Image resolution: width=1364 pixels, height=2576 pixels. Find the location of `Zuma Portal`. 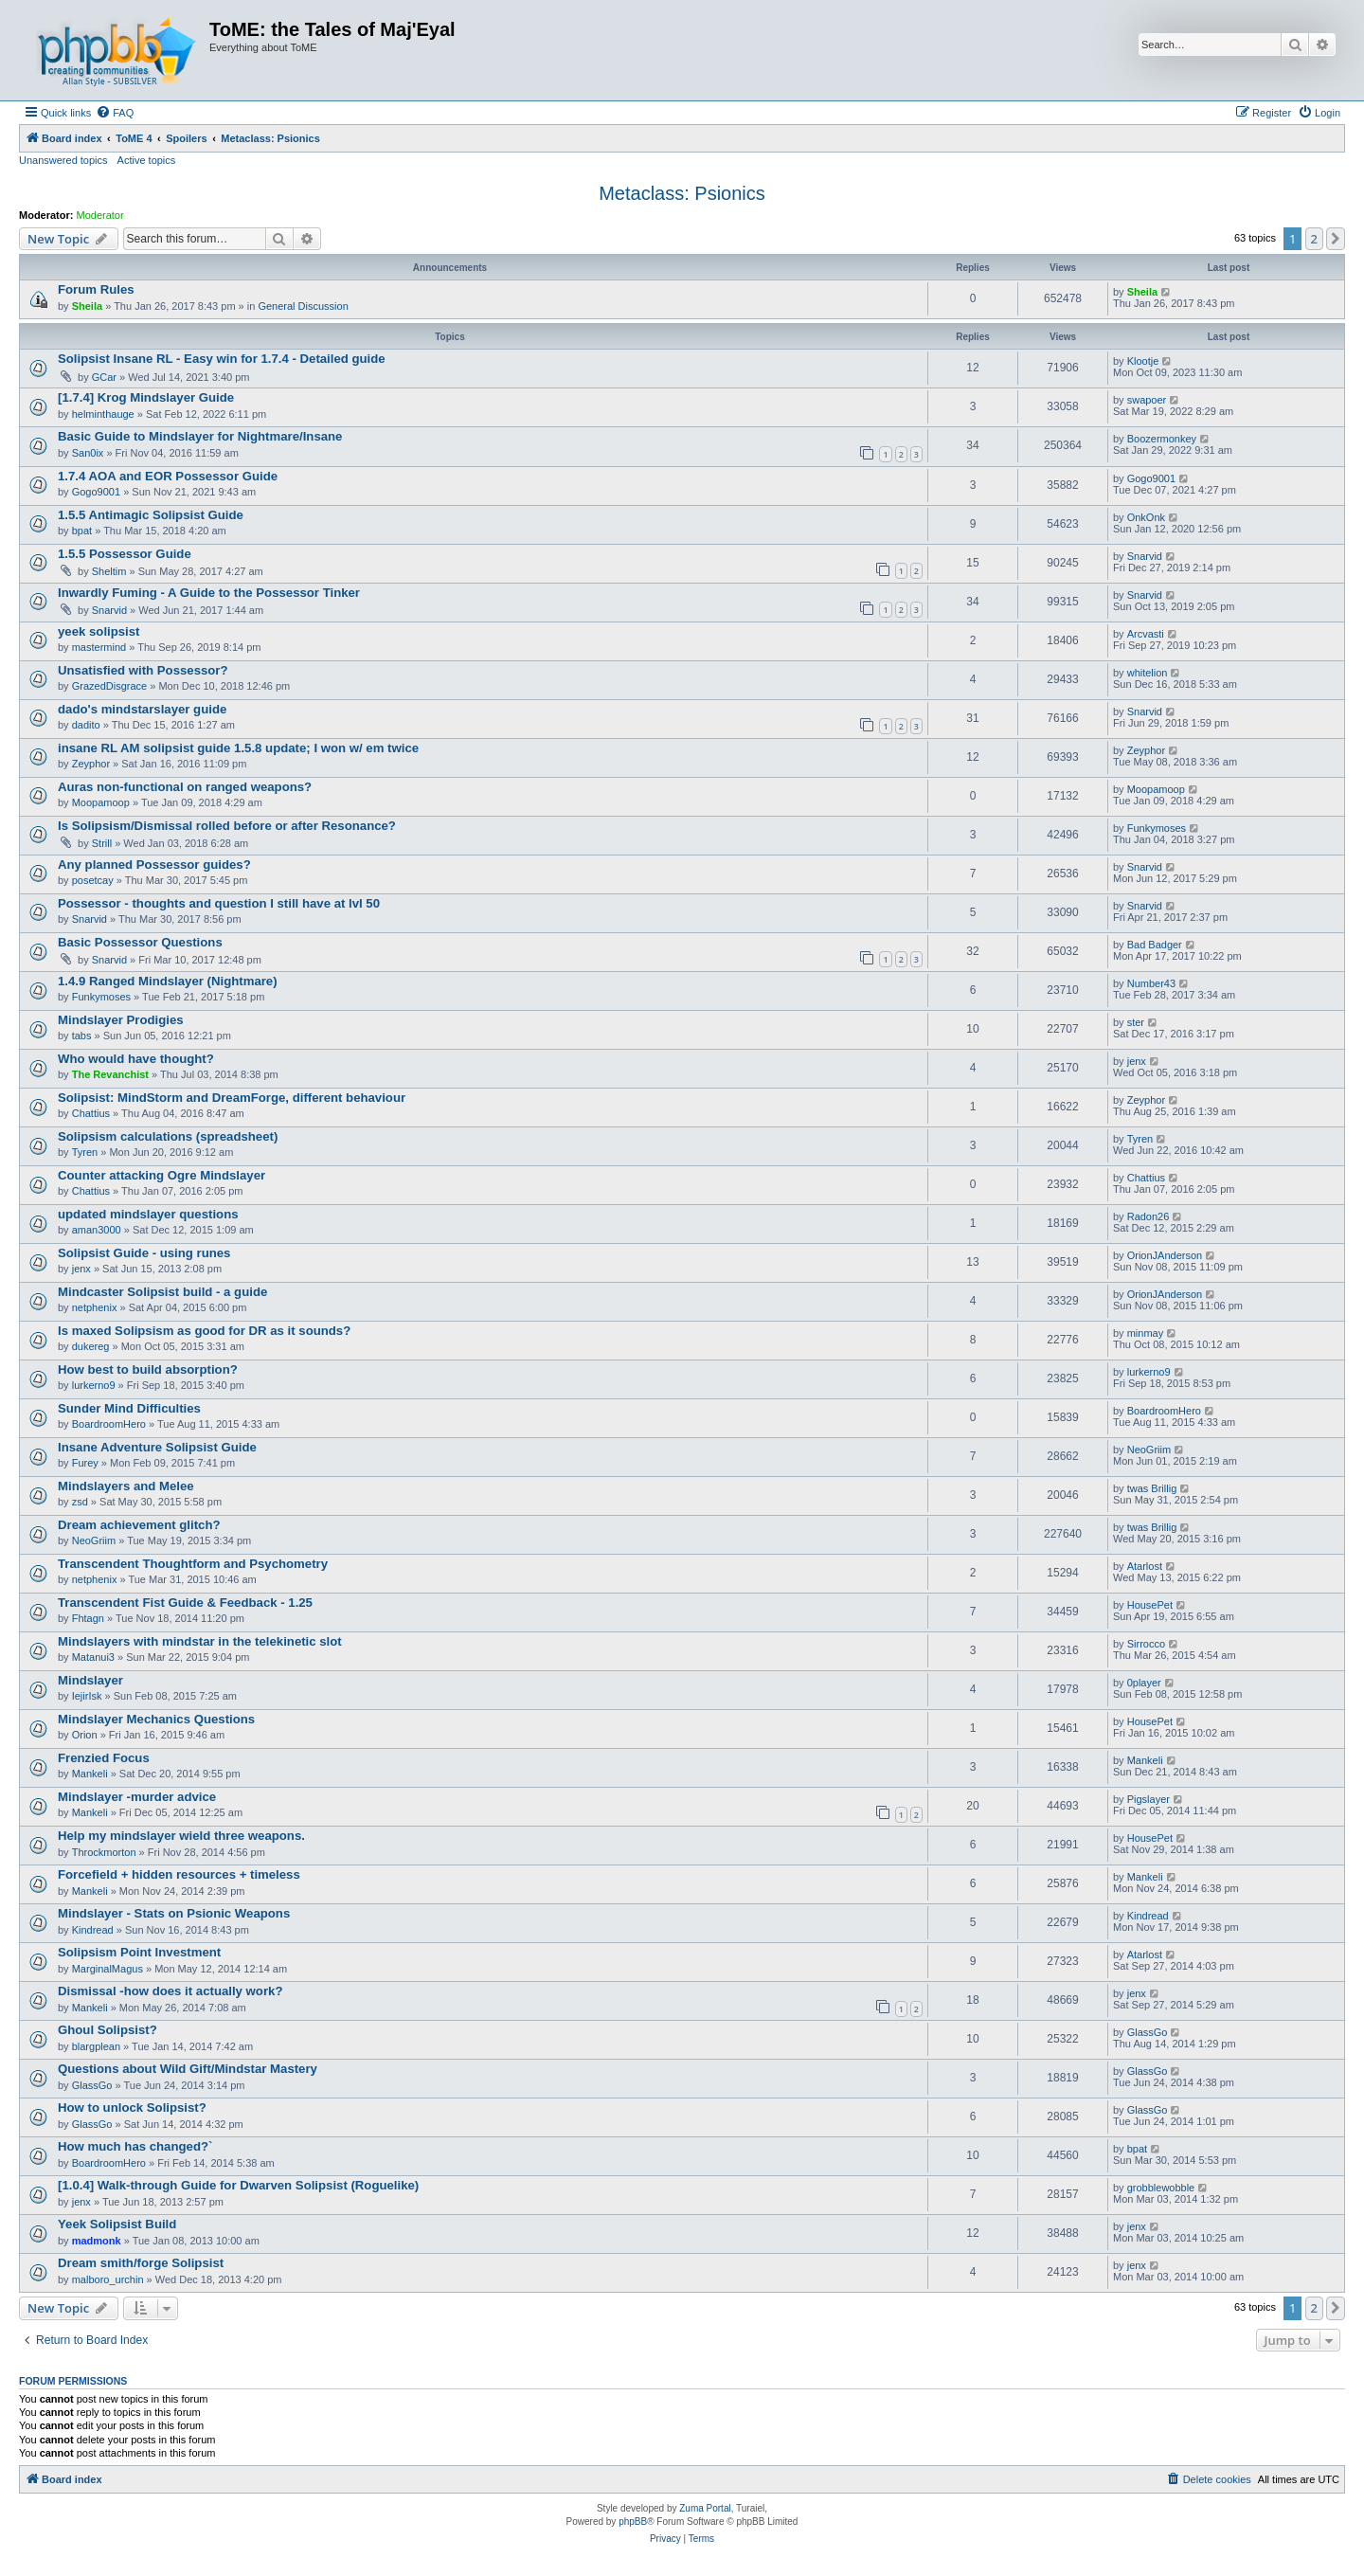

Zuma Portal is located at coordinates (704, 2508).